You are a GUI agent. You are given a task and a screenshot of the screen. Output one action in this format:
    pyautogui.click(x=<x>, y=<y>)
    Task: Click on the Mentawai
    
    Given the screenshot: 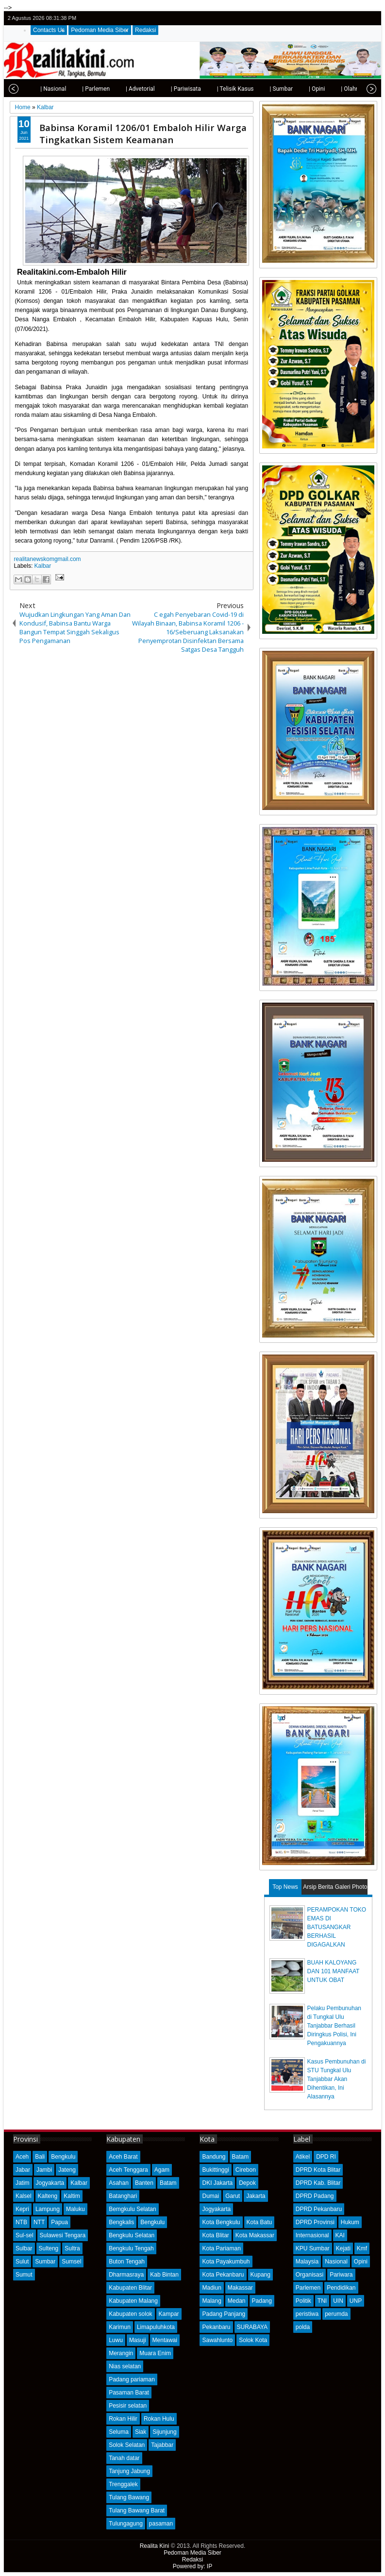 What is the action you would take?
    pyautogui.click(x=164, y=2340)
    